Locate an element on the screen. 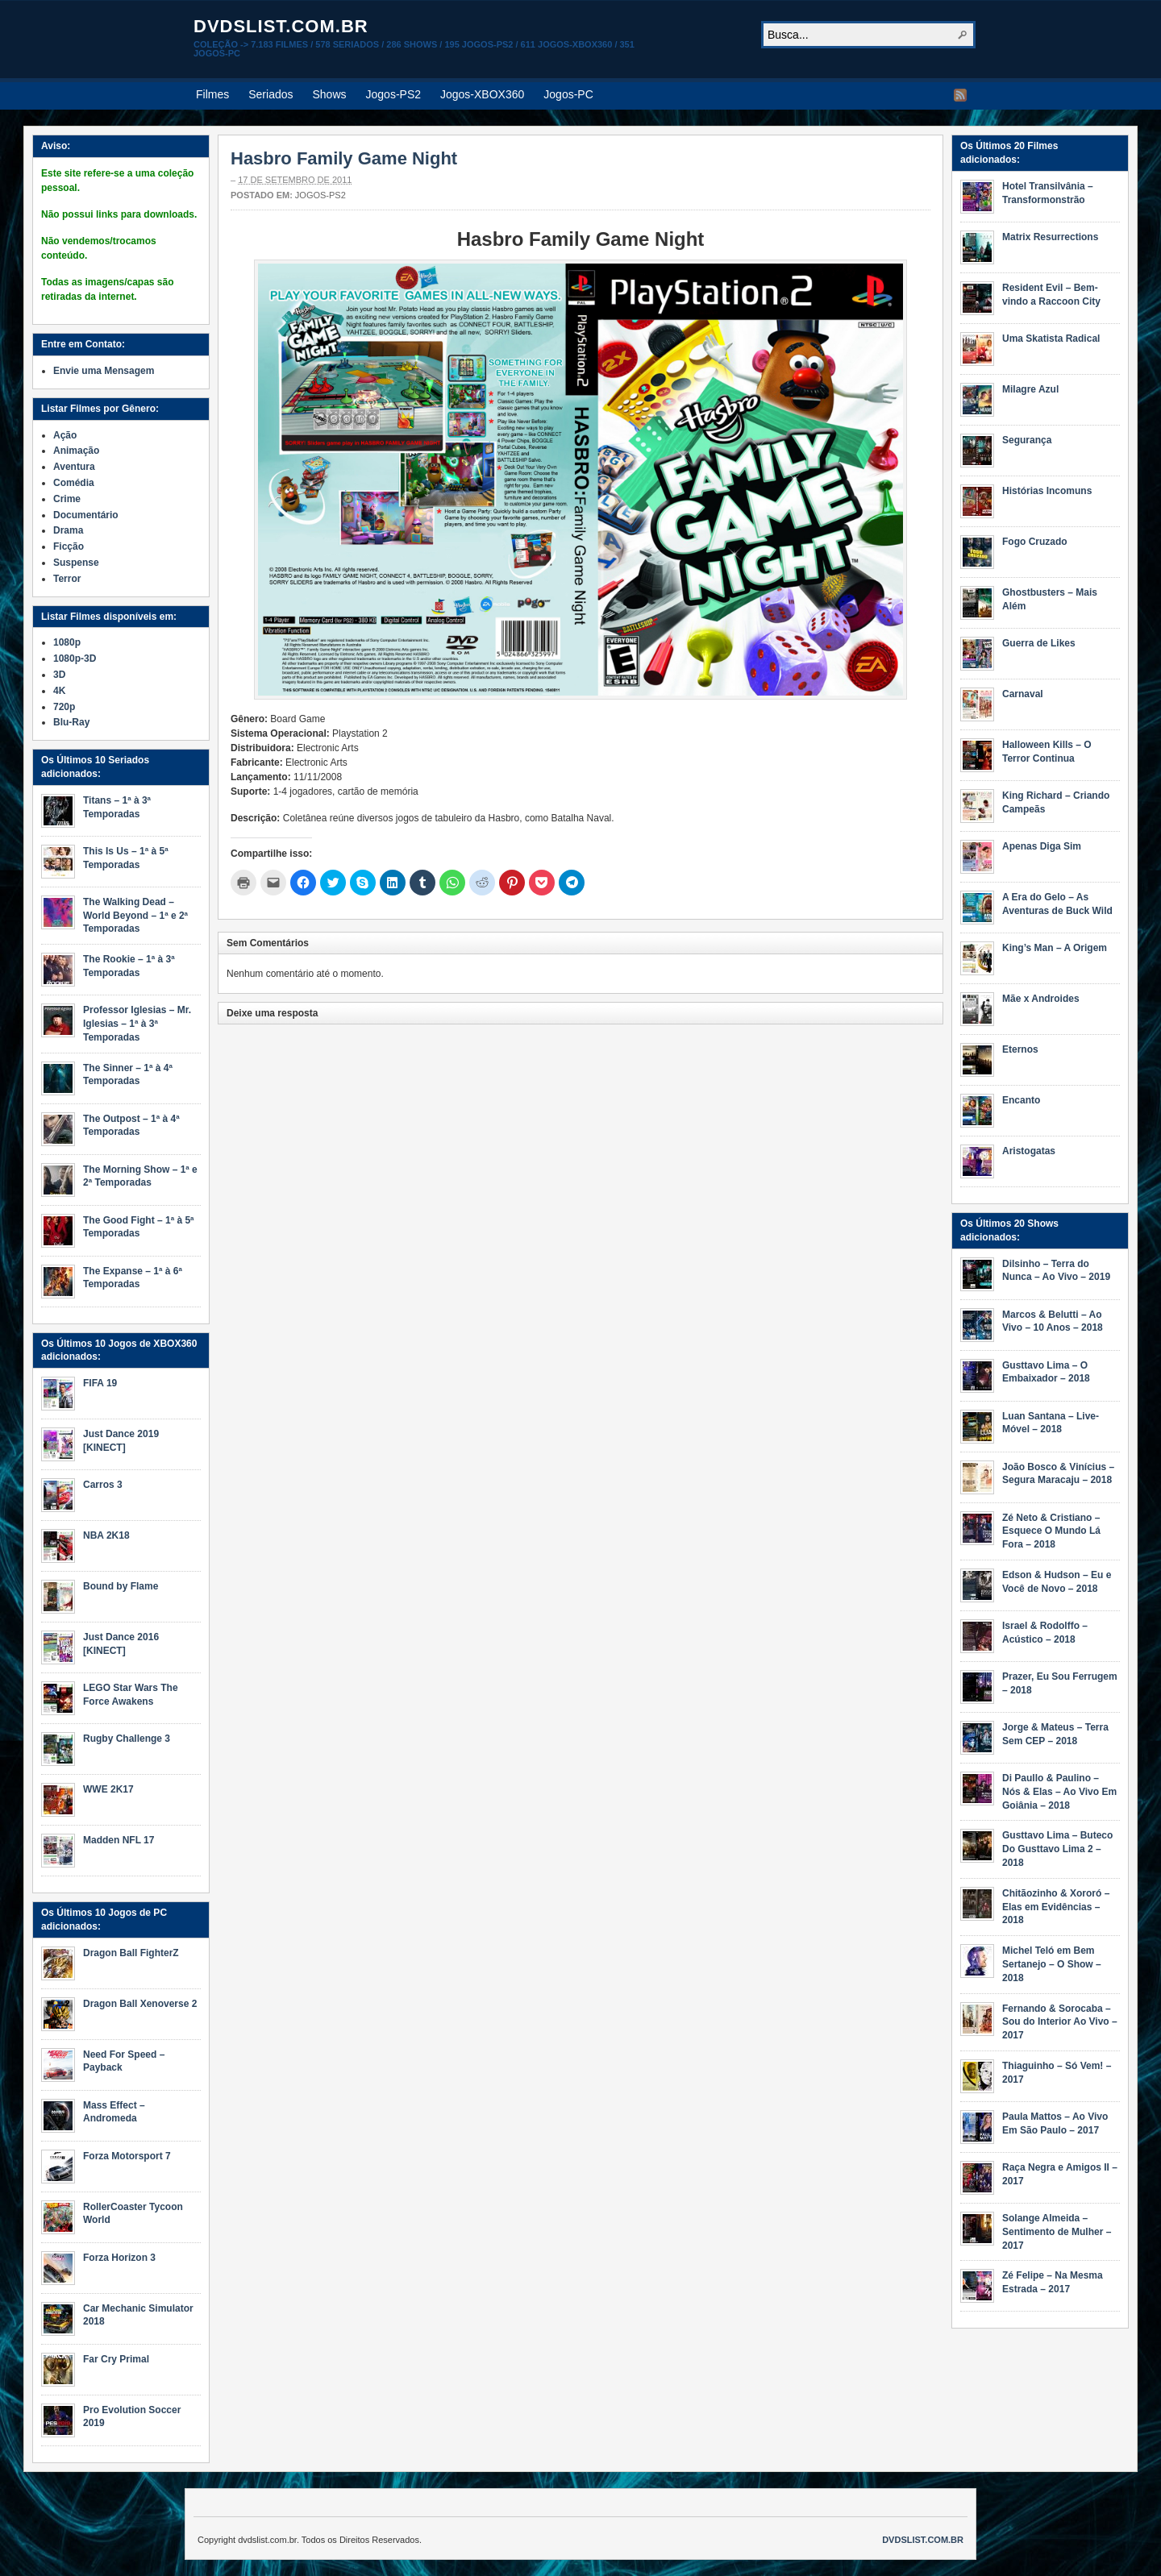 This screenshot has width=1161, height=2576. The Walking Dead – World Beyond – 1ª e 2ª Temporadas is located at coordinates (135, 915).